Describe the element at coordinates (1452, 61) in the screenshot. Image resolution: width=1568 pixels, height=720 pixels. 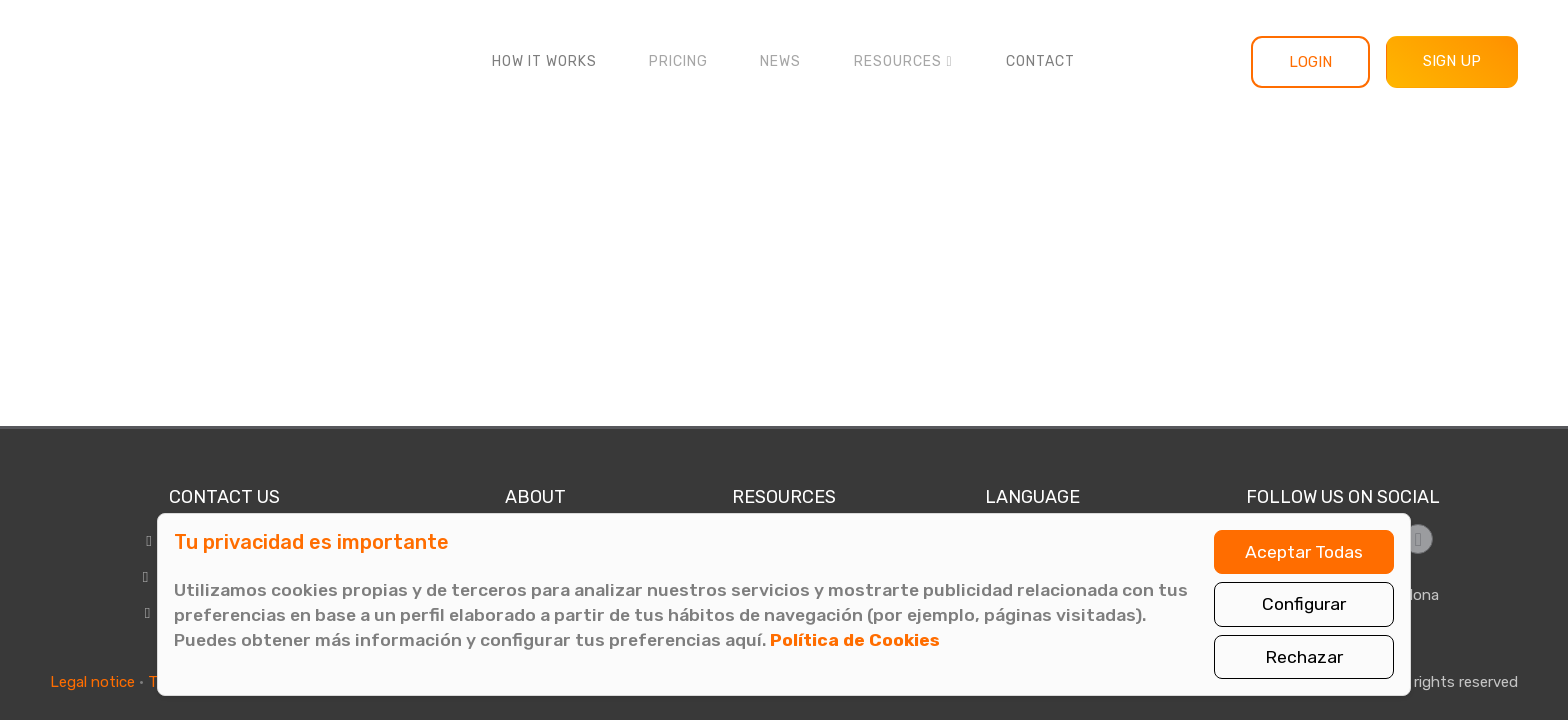
I see `Sign up` at that location.